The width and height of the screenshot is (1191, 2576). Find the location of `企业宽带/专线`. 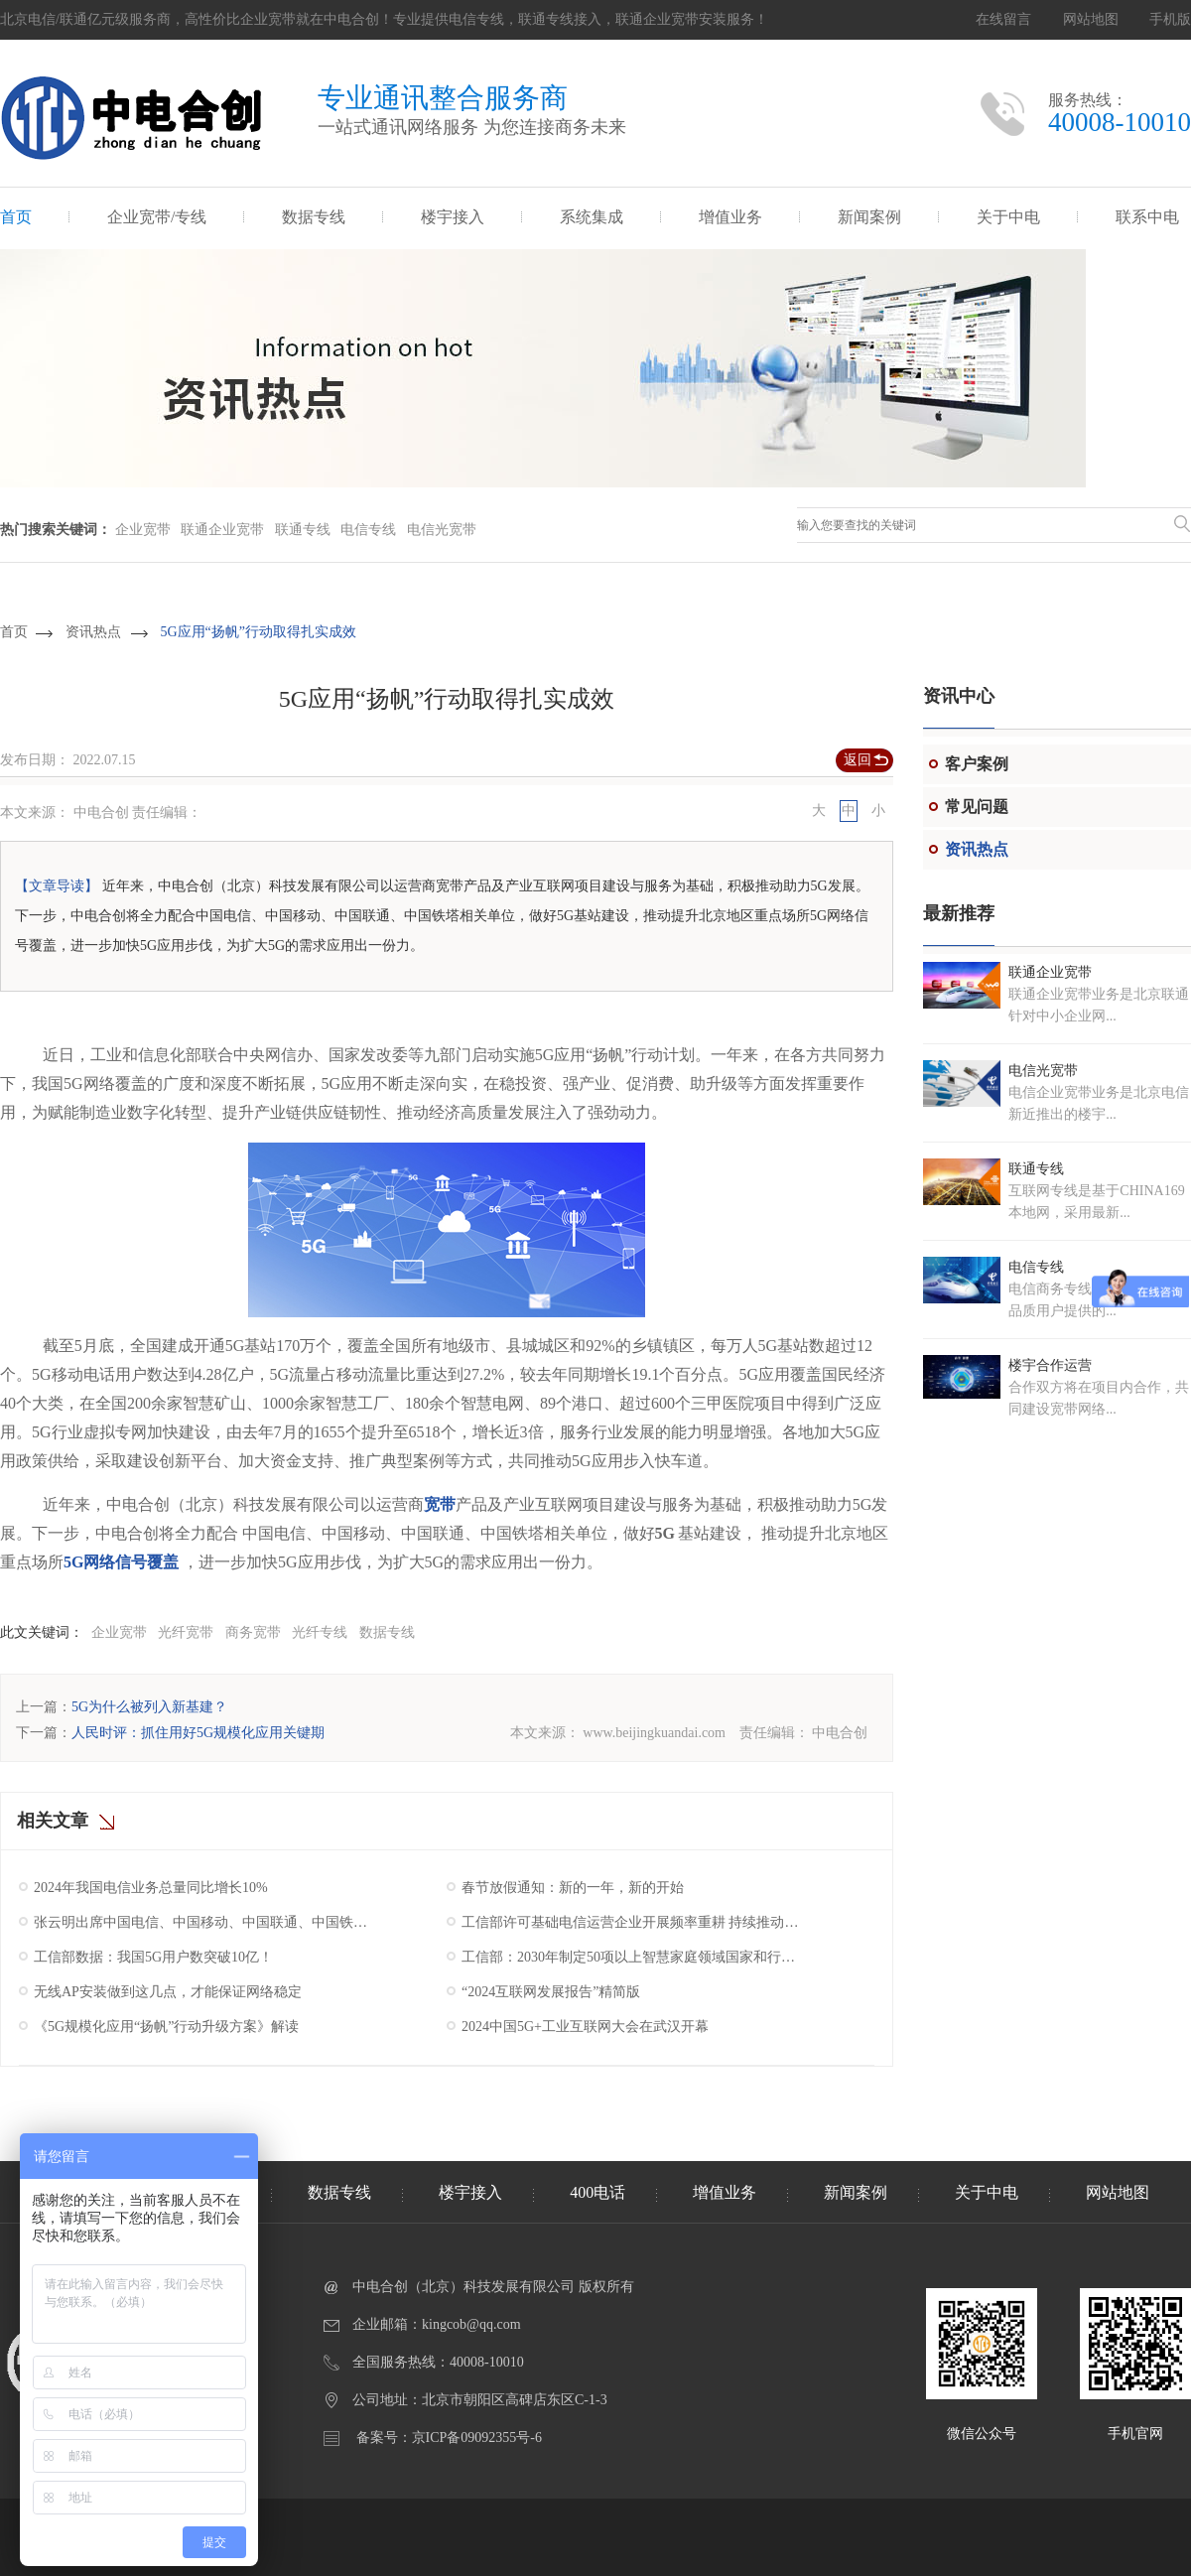

企业宽带/专线 is located at coordinates (156, 216).